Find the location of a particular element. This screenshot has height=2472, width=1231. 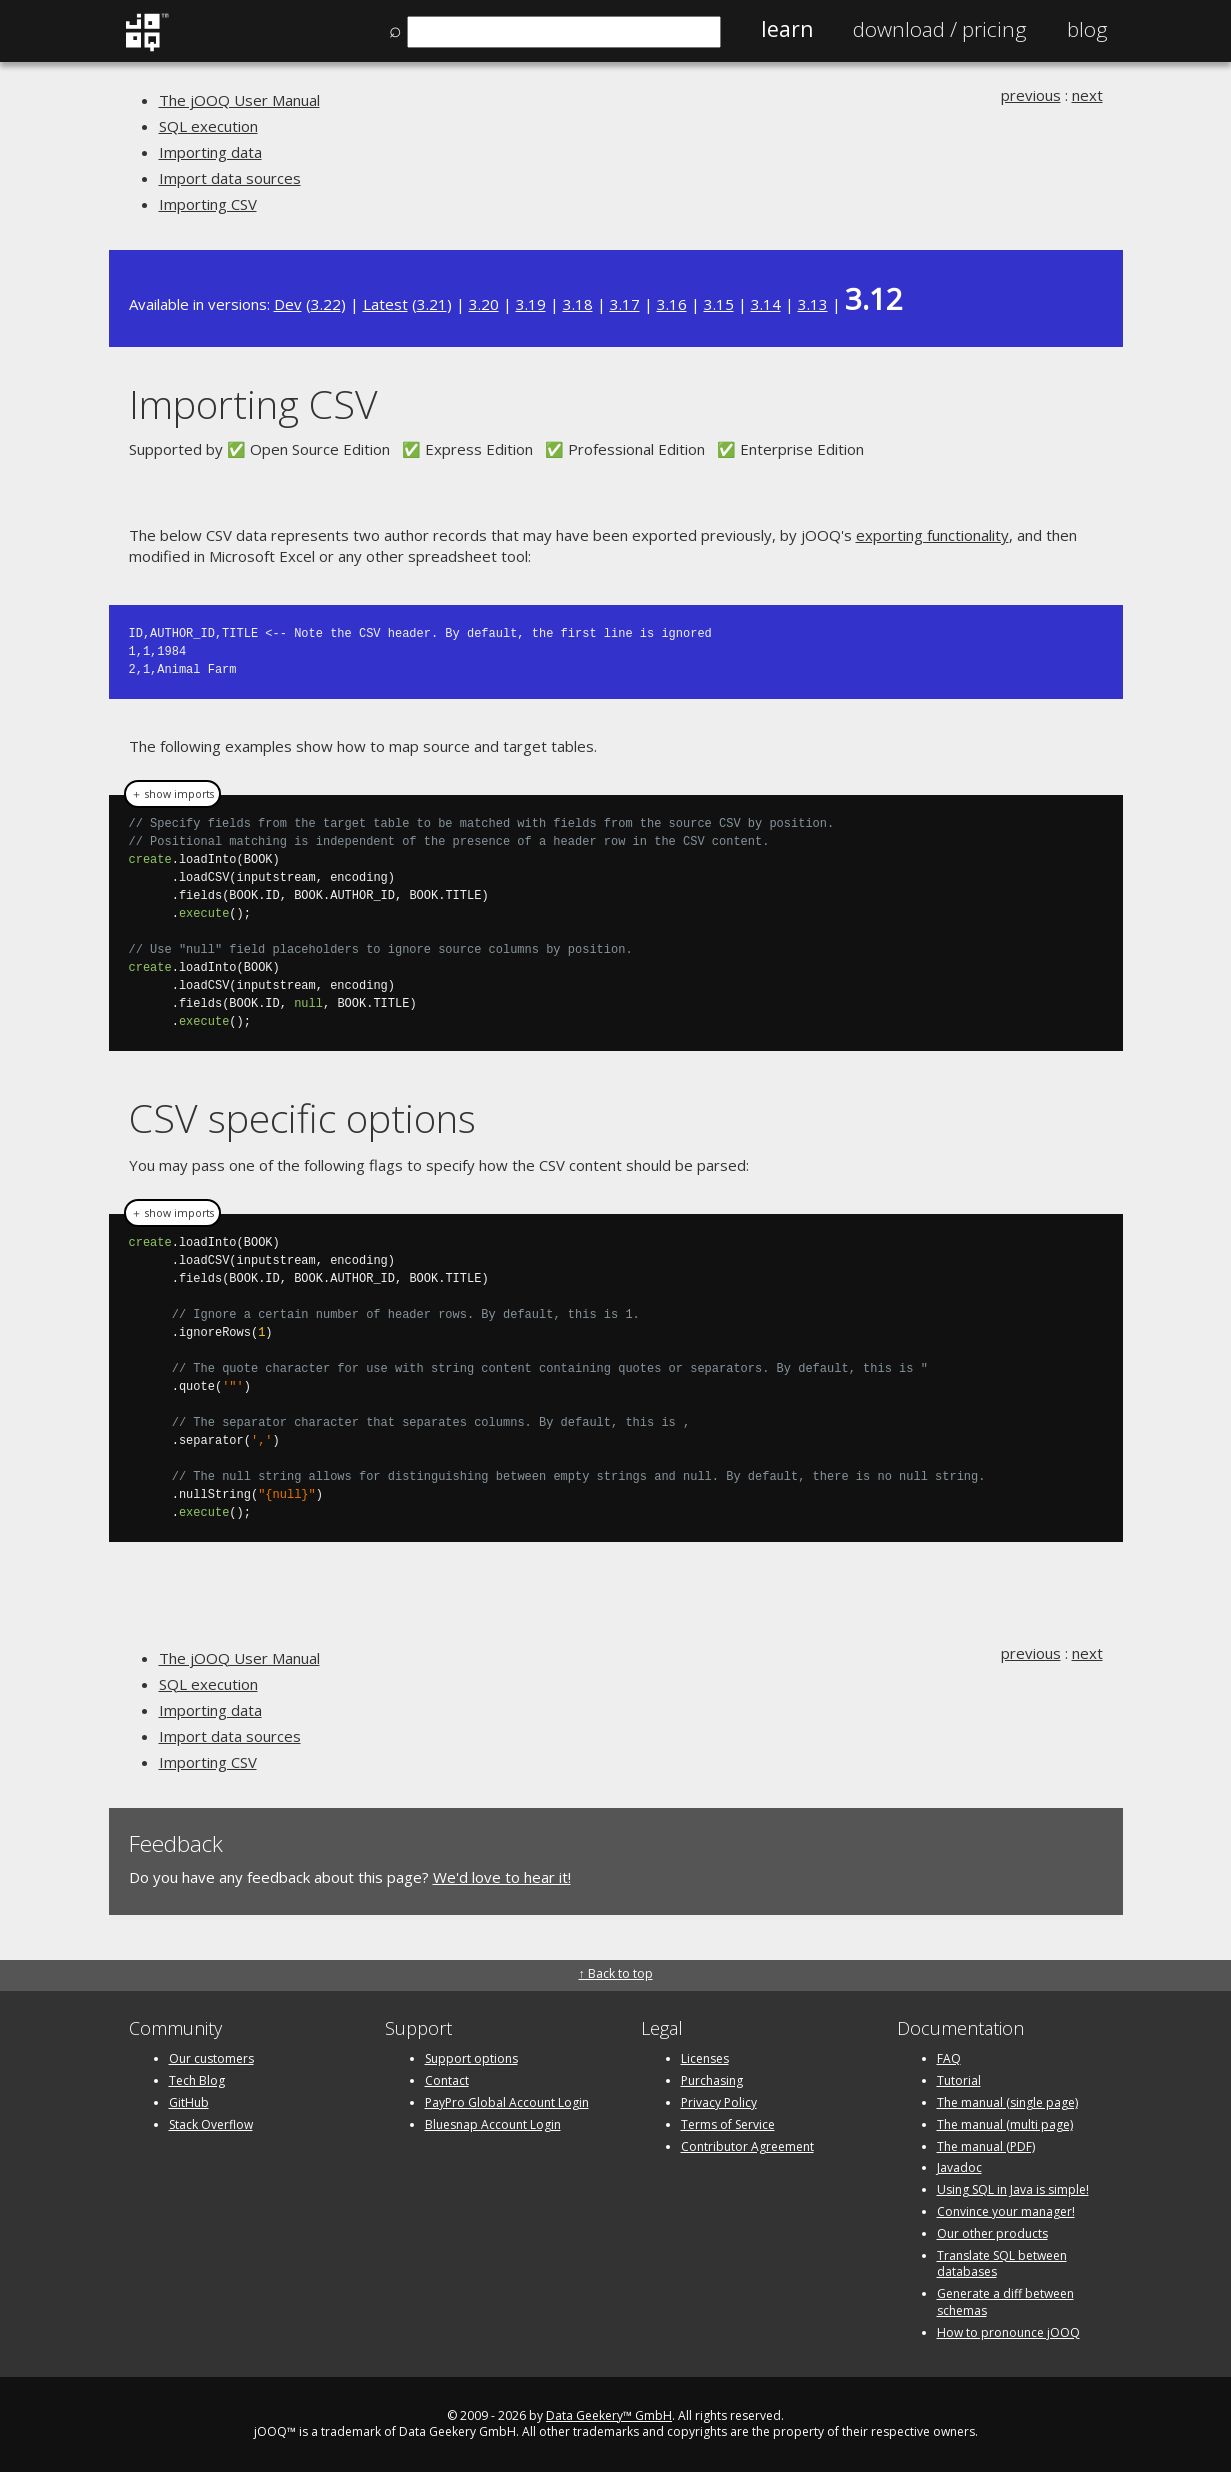

3.16 is located at coordinates (672, 304).